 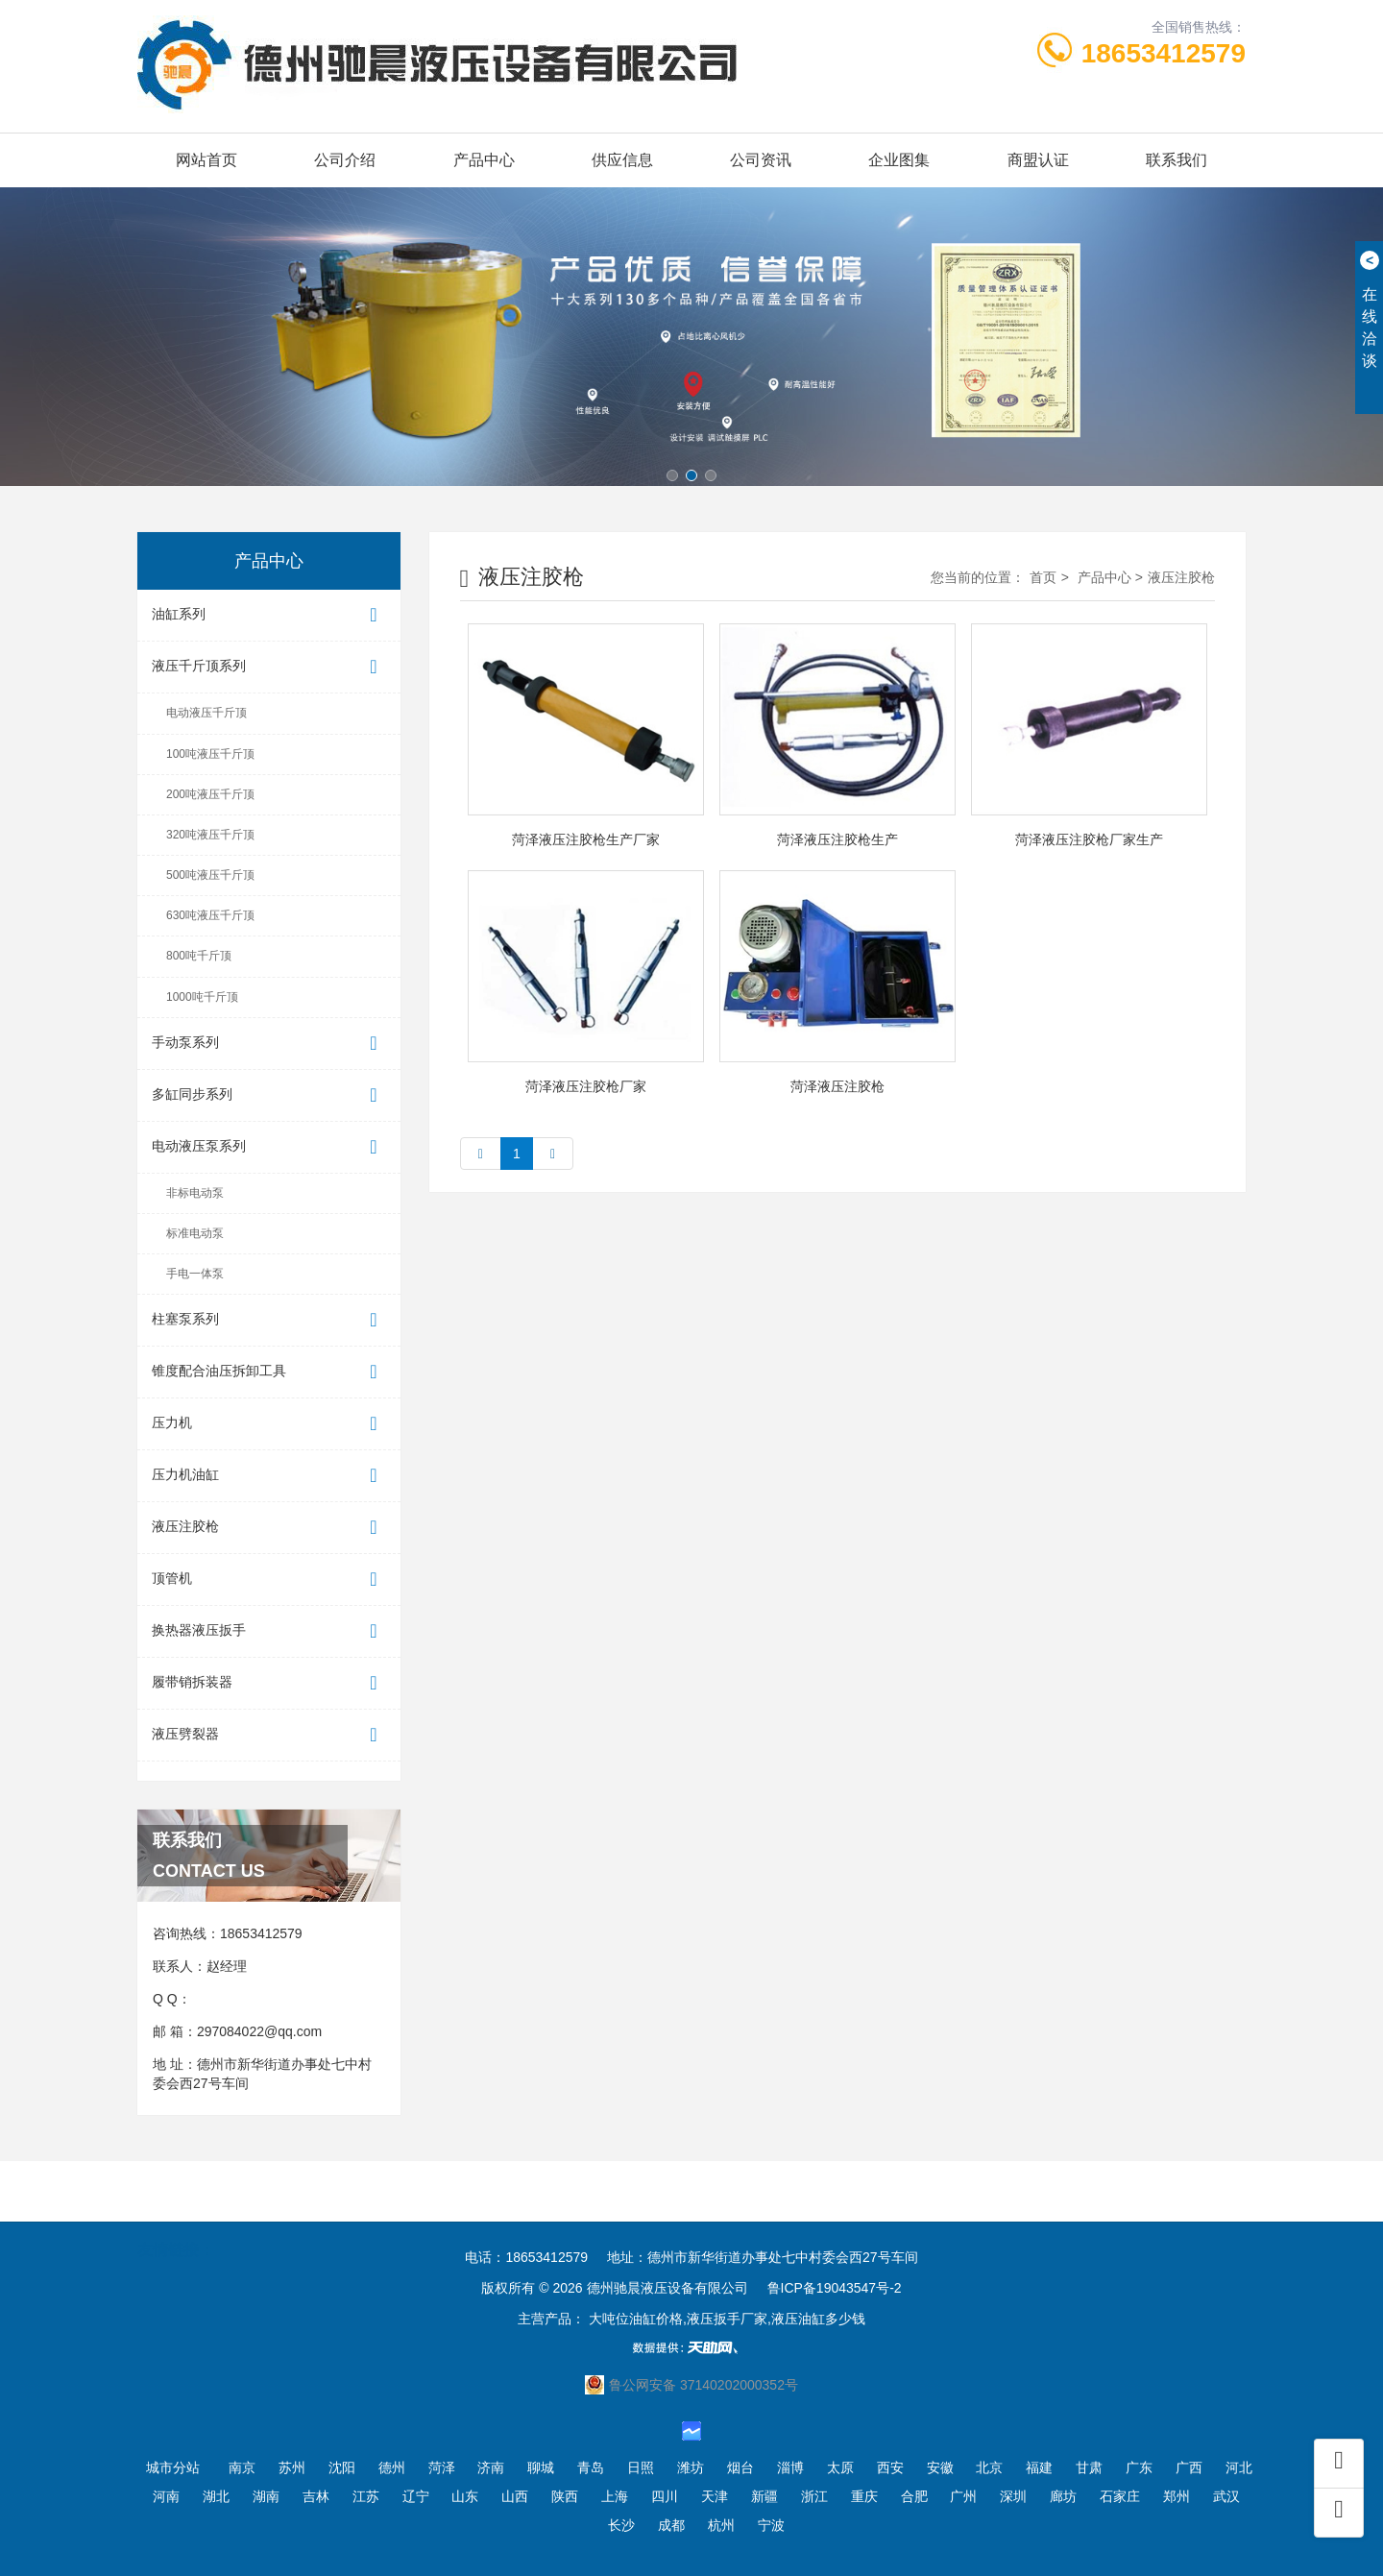 I want to click on 顶管机, so click(x=269, y=1579).